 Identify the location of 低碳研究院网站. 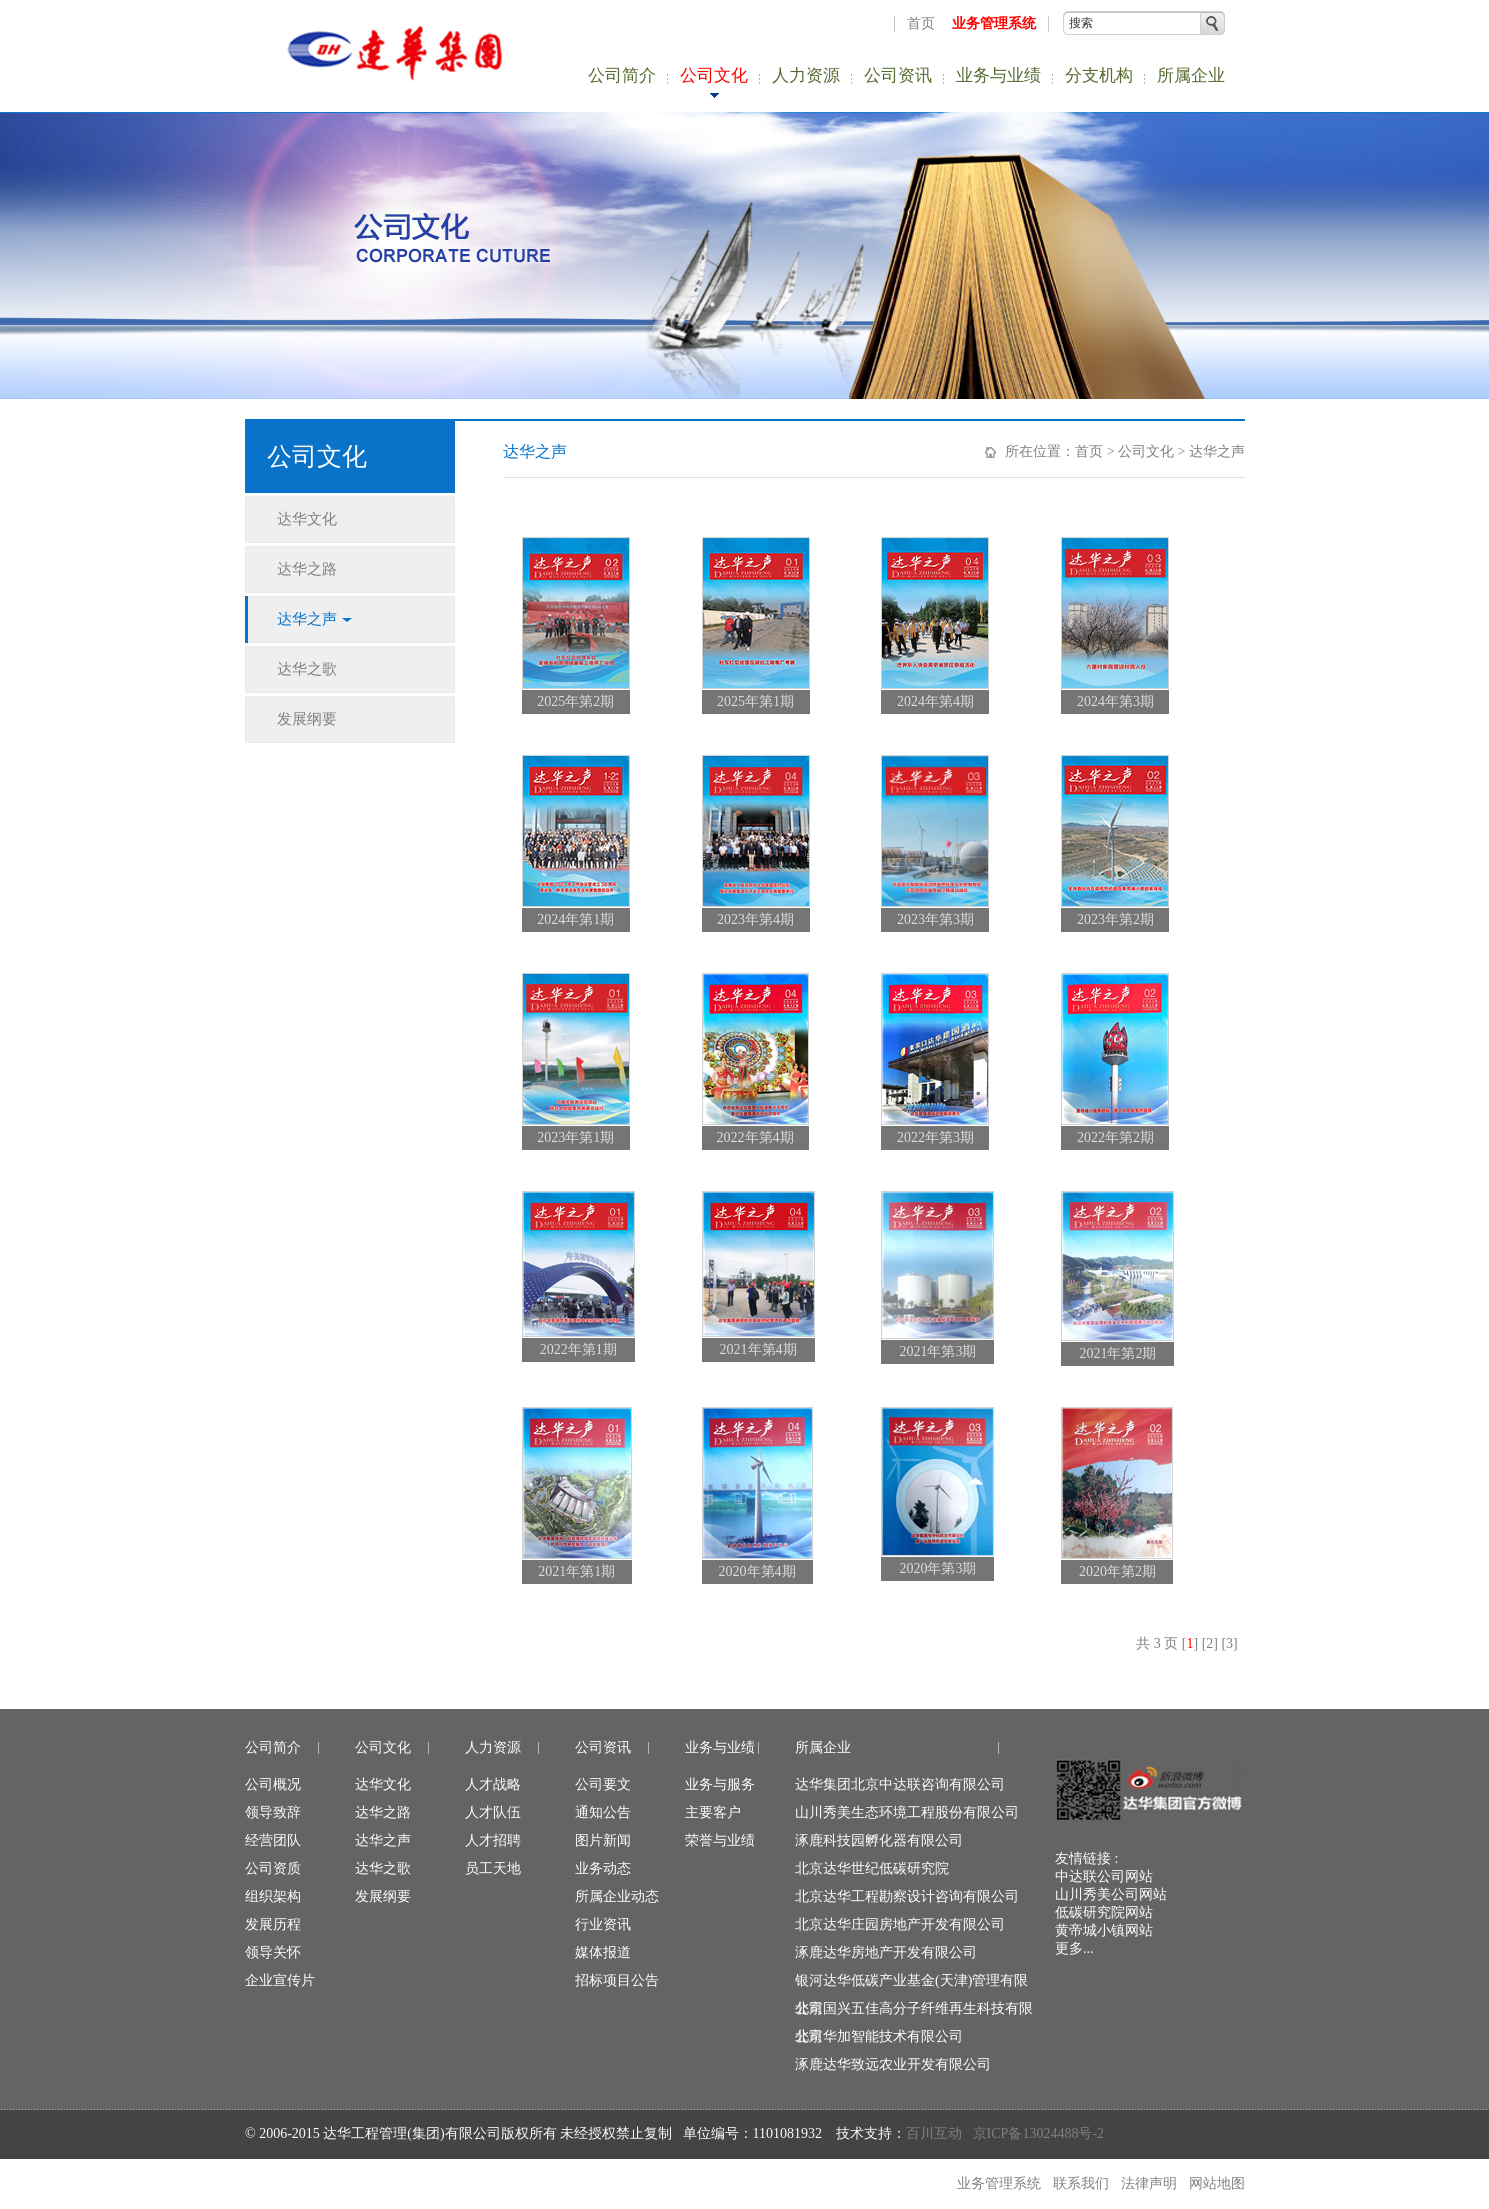
(1104, 1912).